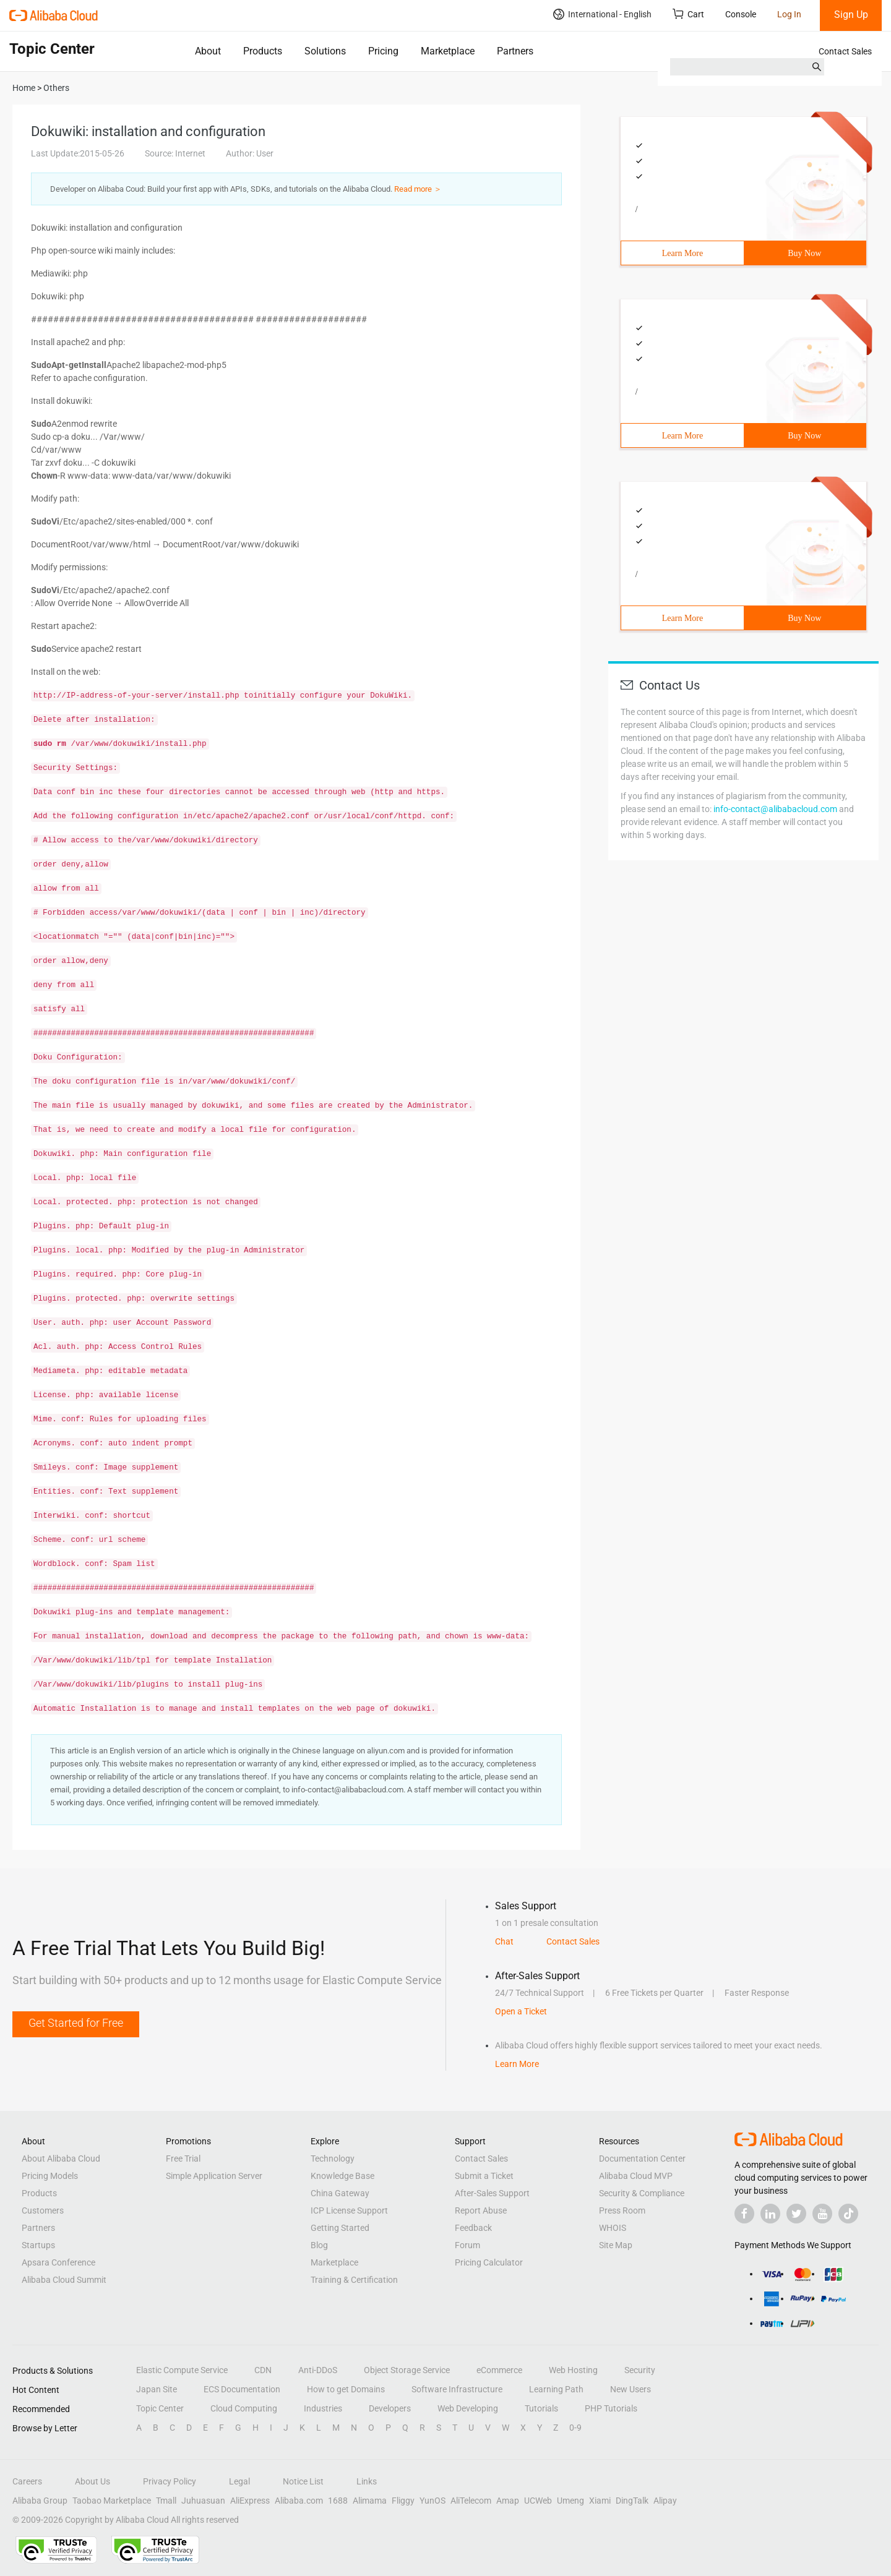  Describe the element at coordinates (682, 253) in the screenshot. I see `Learn More` at that location.